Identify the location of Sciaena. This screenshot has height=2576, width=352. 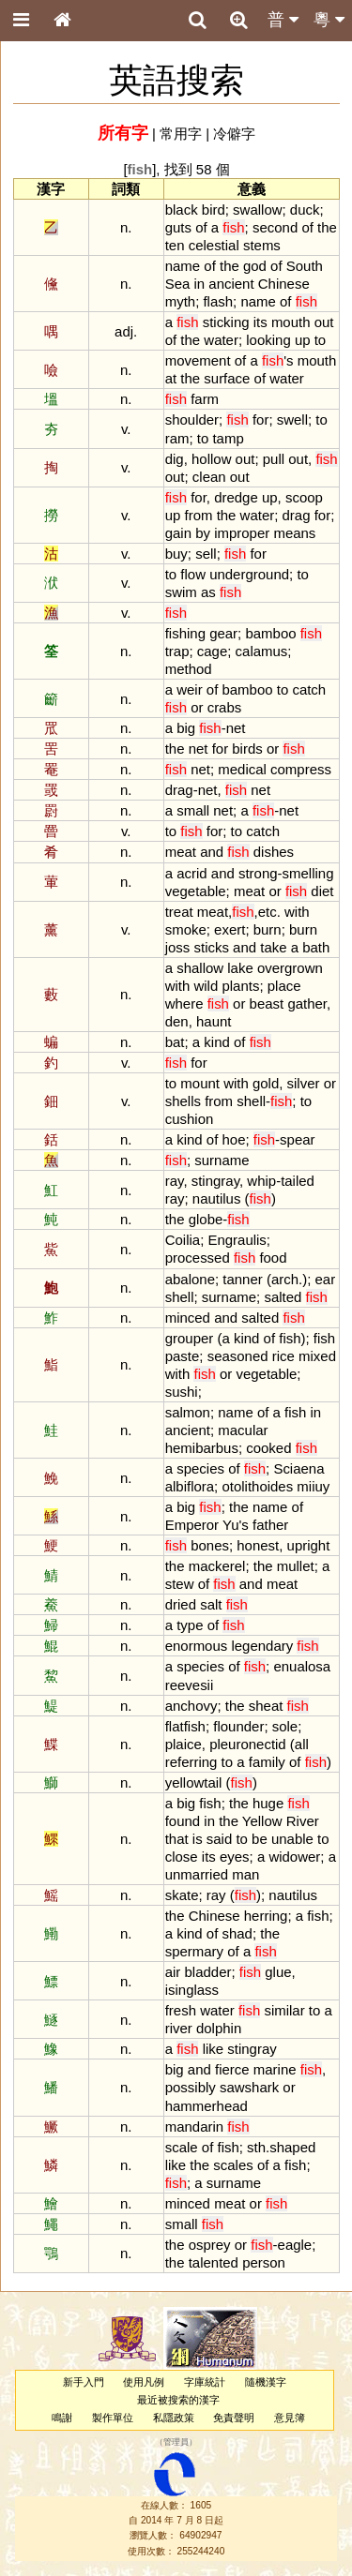
(298, 1468).